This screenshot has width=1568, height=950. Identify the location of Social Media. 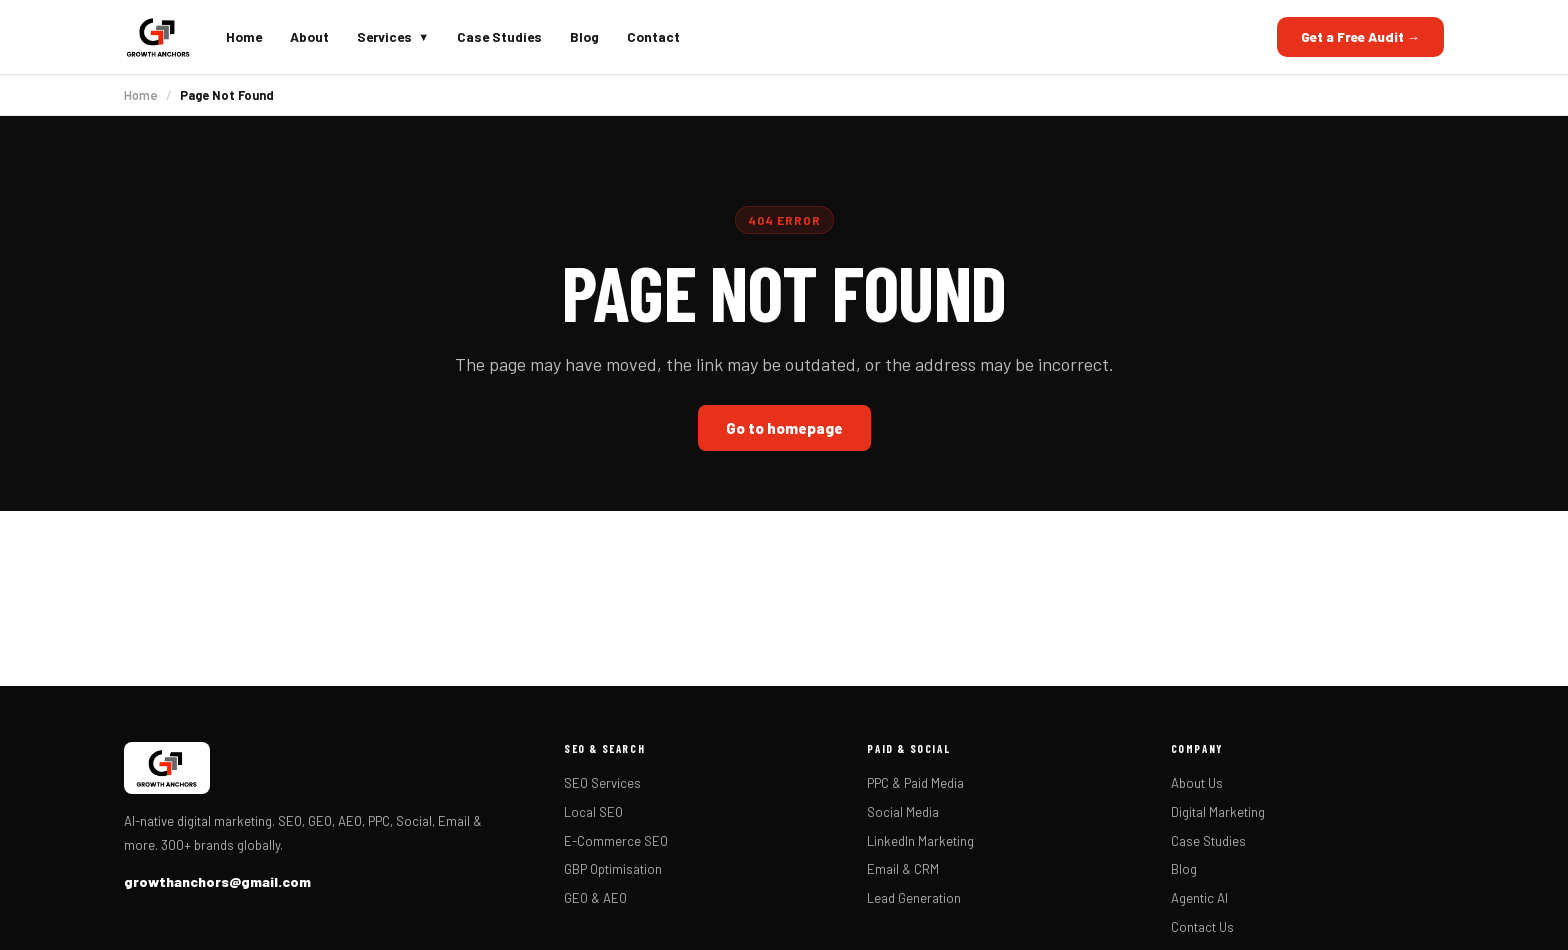
(903, 812).